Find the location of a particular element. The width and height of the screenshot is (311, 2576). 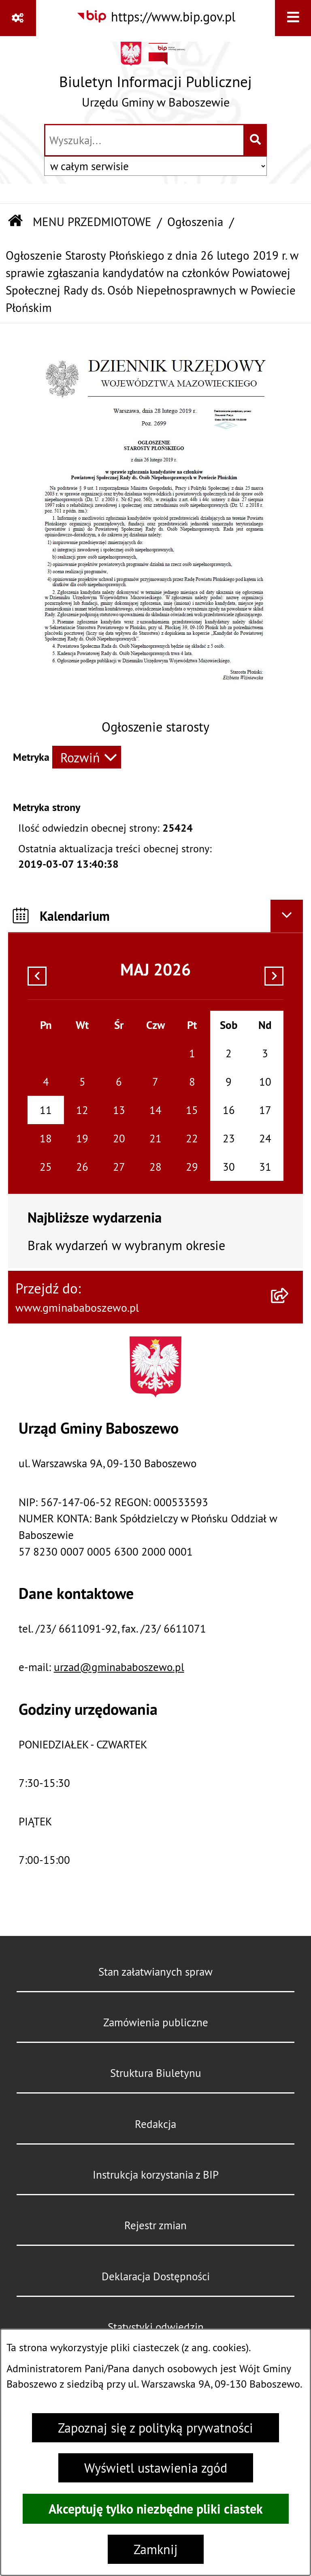

MENU PRZEDMIOTOWE is located at coordinates (92, 221).